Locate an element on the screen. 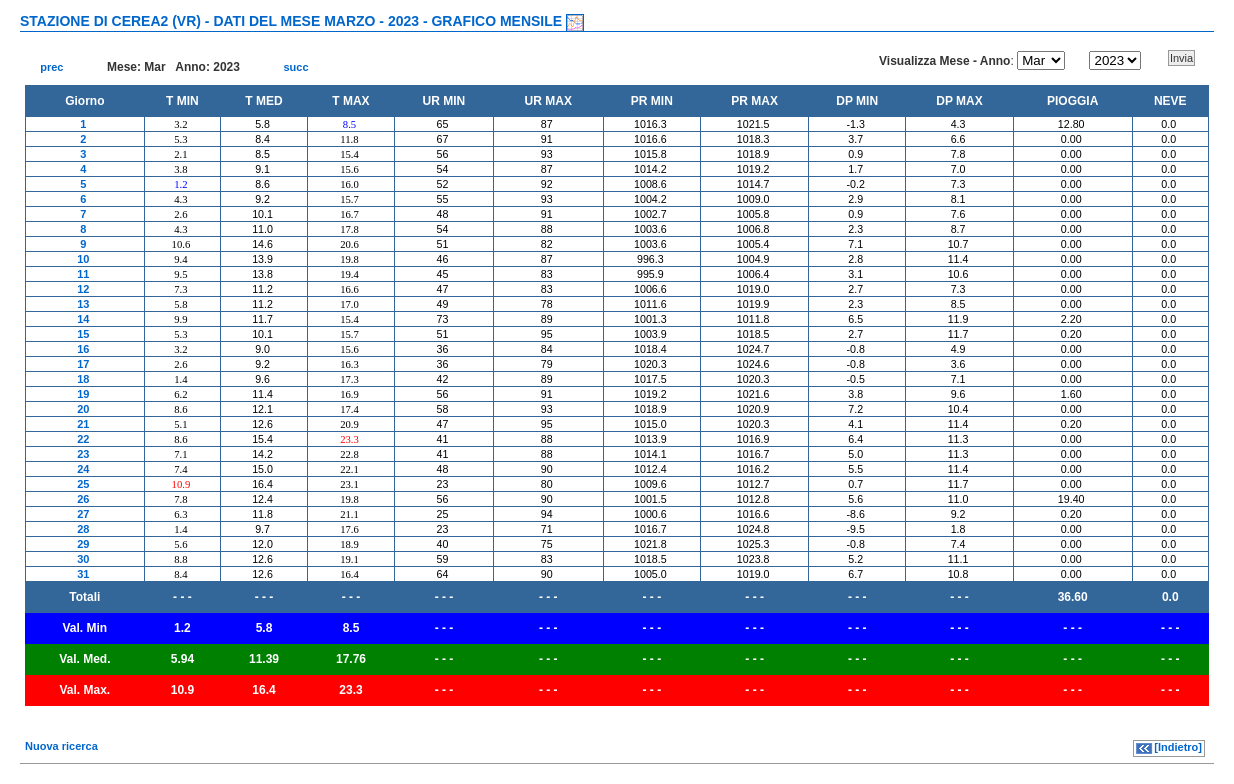  14 is located at coordinates (83, 319).